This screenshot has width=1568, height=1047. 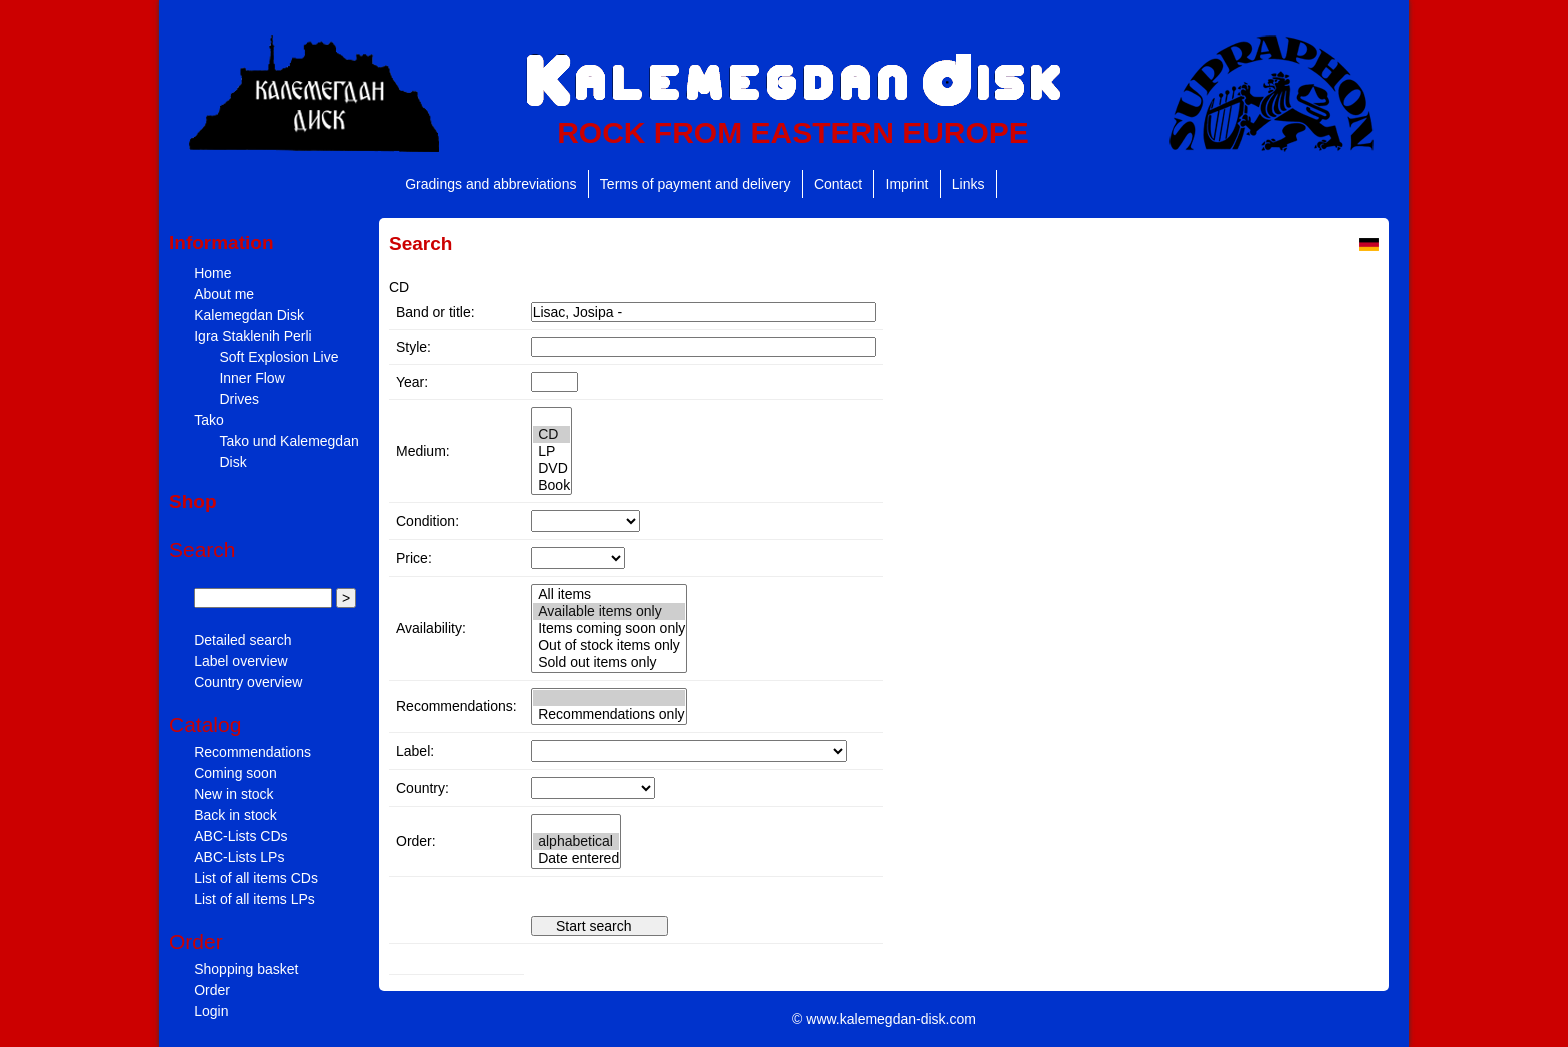 I want to click on LP, so click(x=552, y=451).